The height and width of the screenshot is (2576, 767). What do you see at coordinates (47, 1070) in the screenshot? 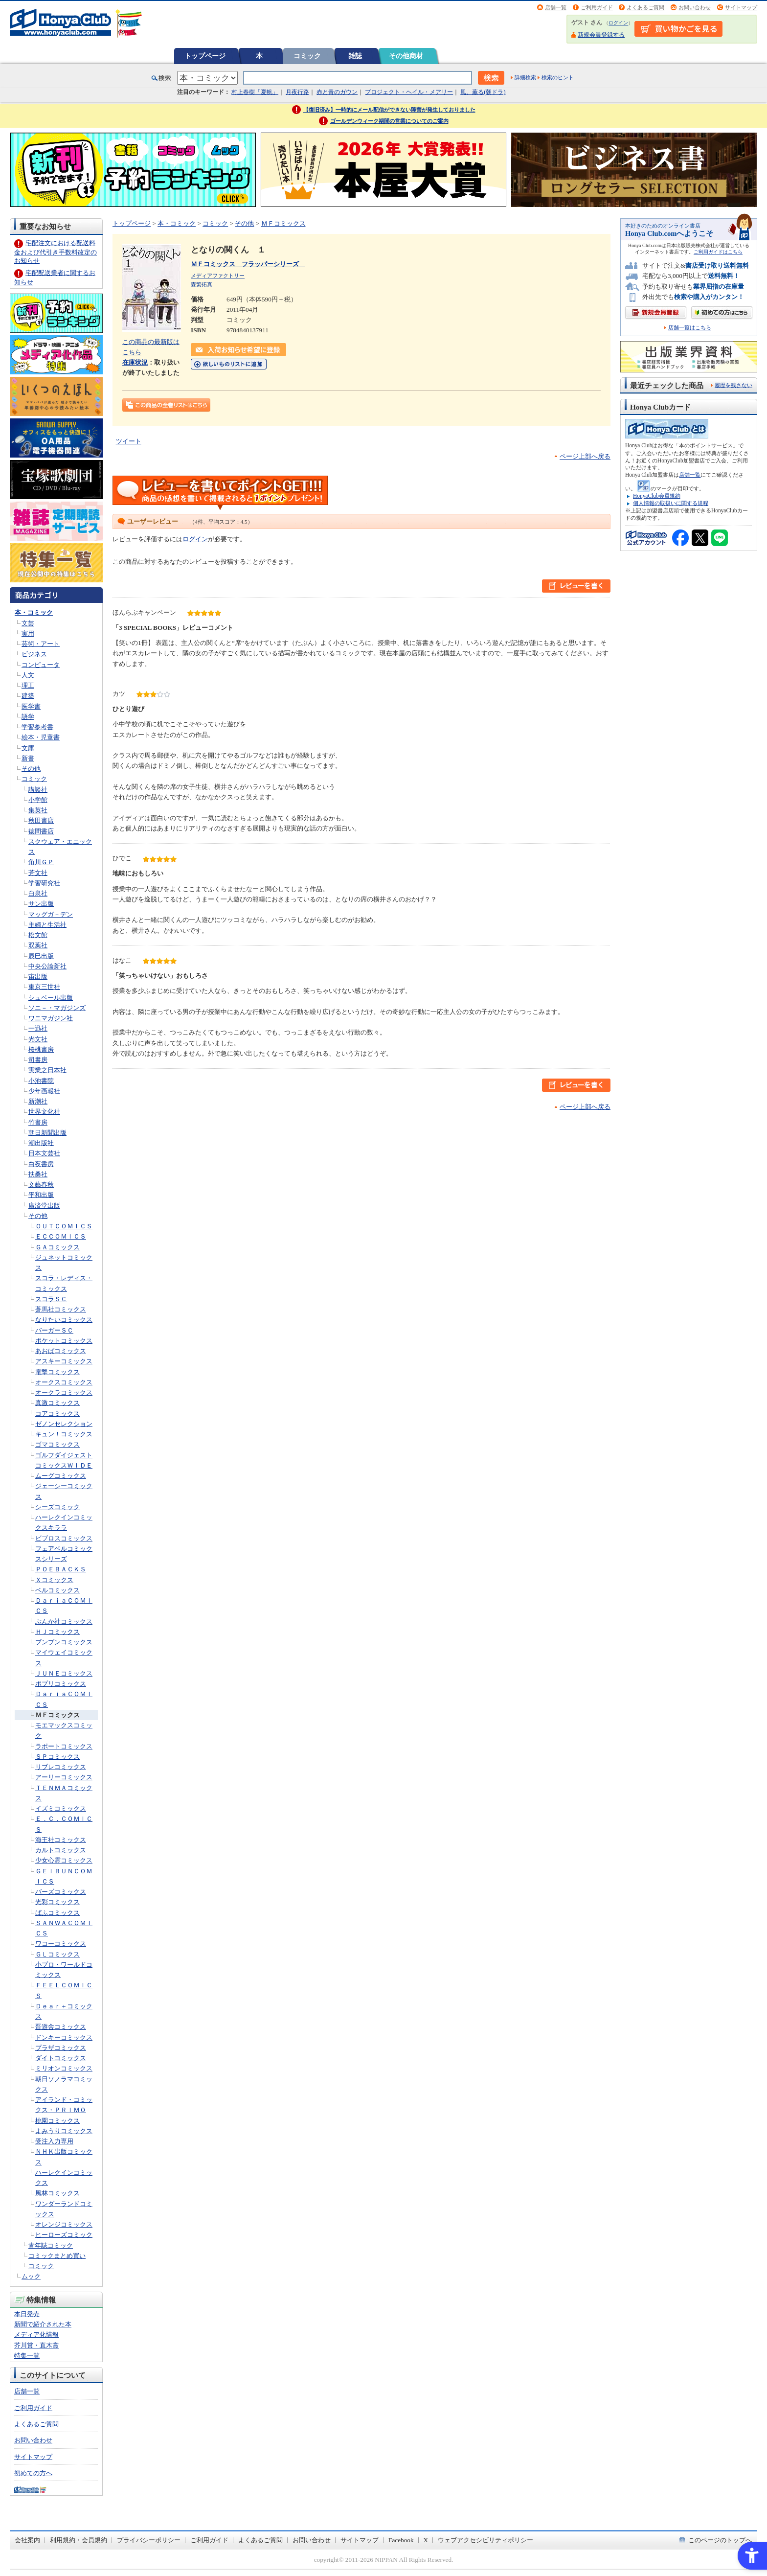
I see `実業之日本社` at bounding box center [47, 1070].